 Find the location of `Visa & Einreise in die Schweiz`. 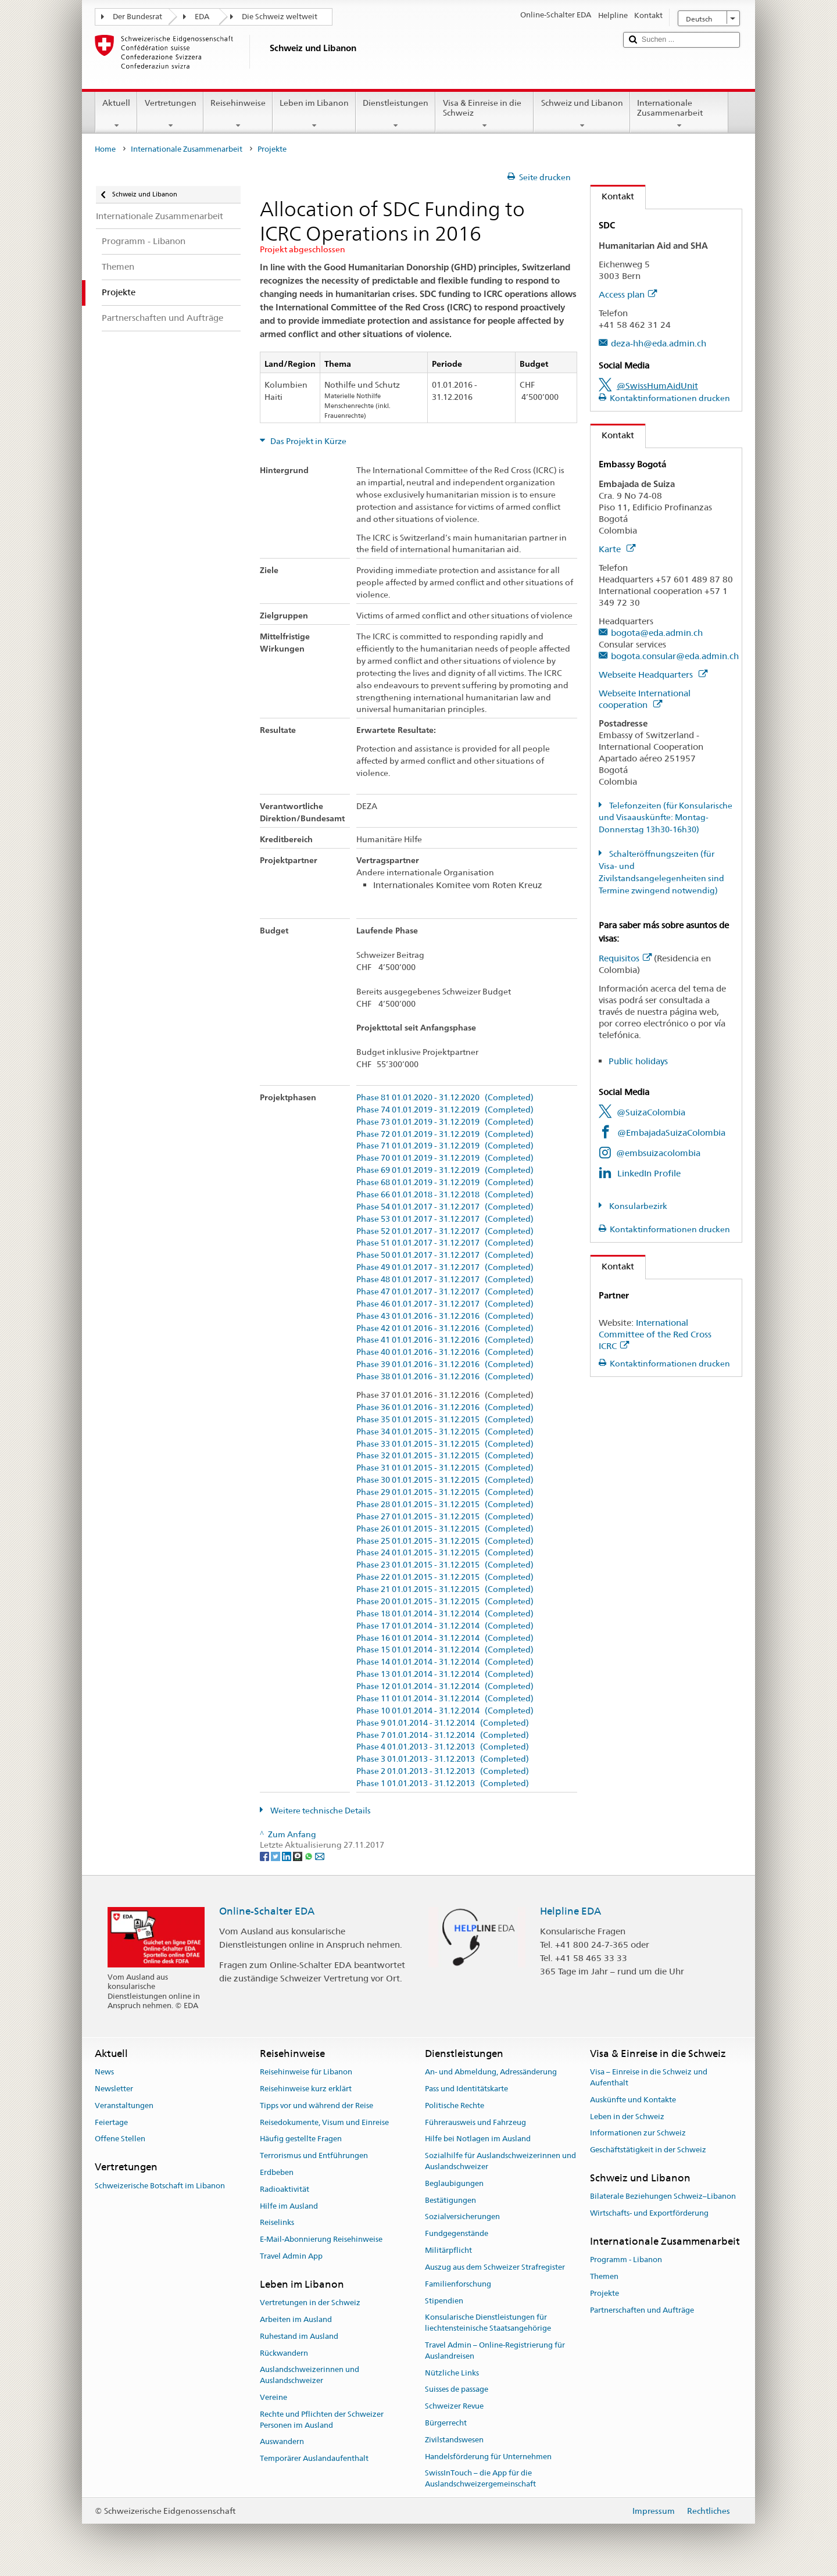

Visa & Einreise in die Schweiz is located at coordinates (484, 114).